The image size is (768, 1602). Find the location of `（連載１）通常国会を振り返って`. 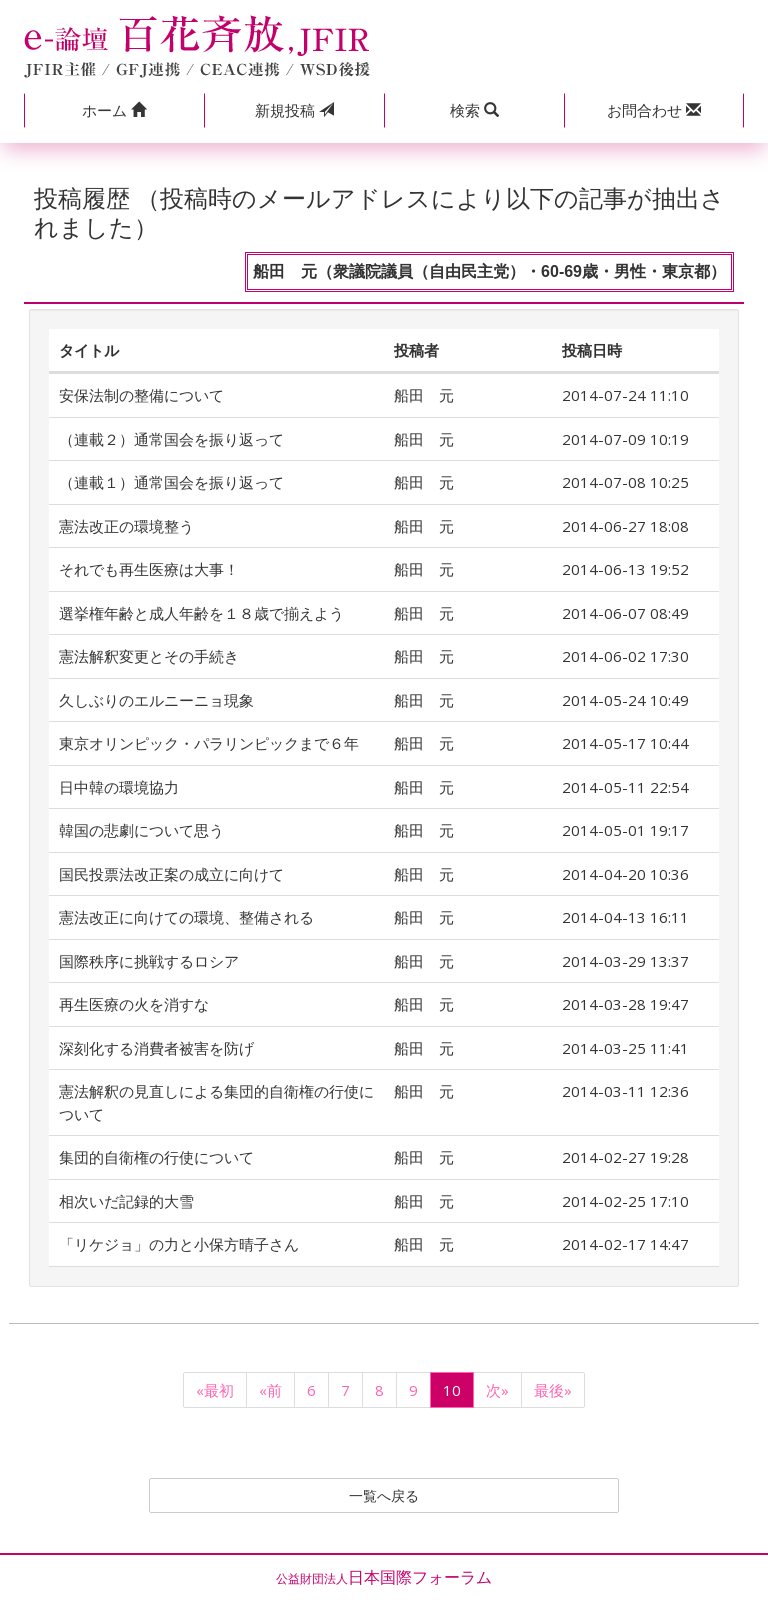

（連載１）通常国会を振り返って is located at coordinates (171, 482).